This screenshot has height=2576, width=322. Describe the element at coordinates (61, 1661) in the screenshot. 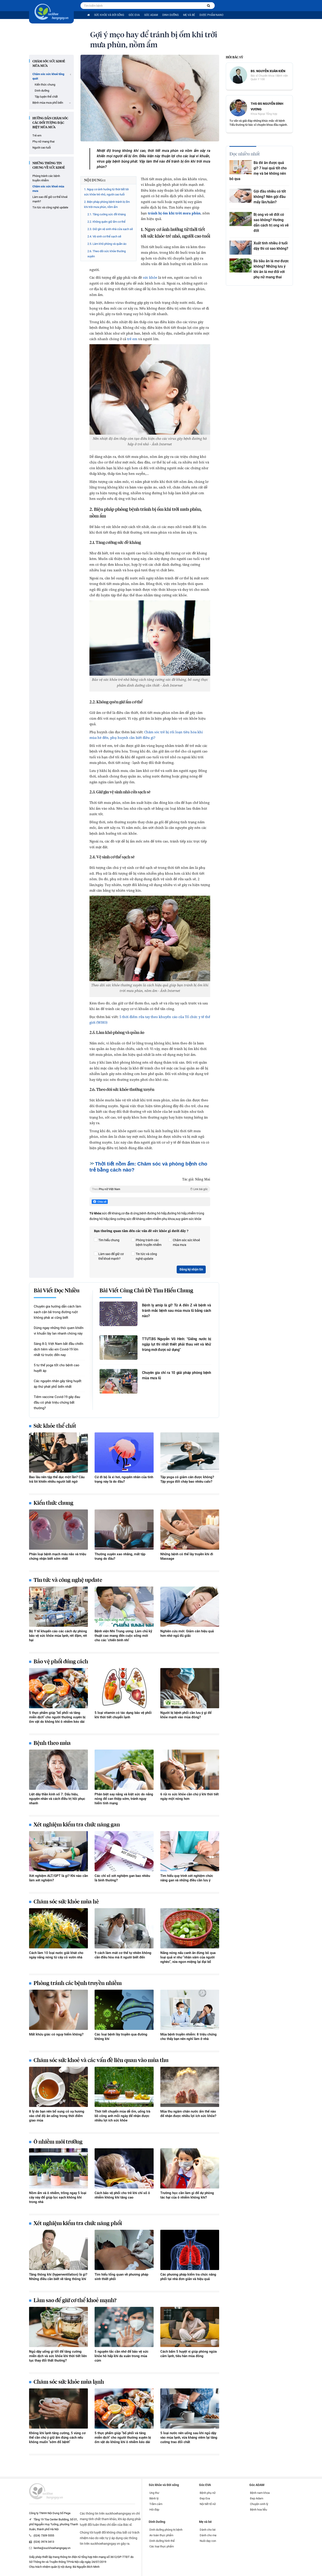

I see `Bảo vệ phổi đúng cách` at that location.